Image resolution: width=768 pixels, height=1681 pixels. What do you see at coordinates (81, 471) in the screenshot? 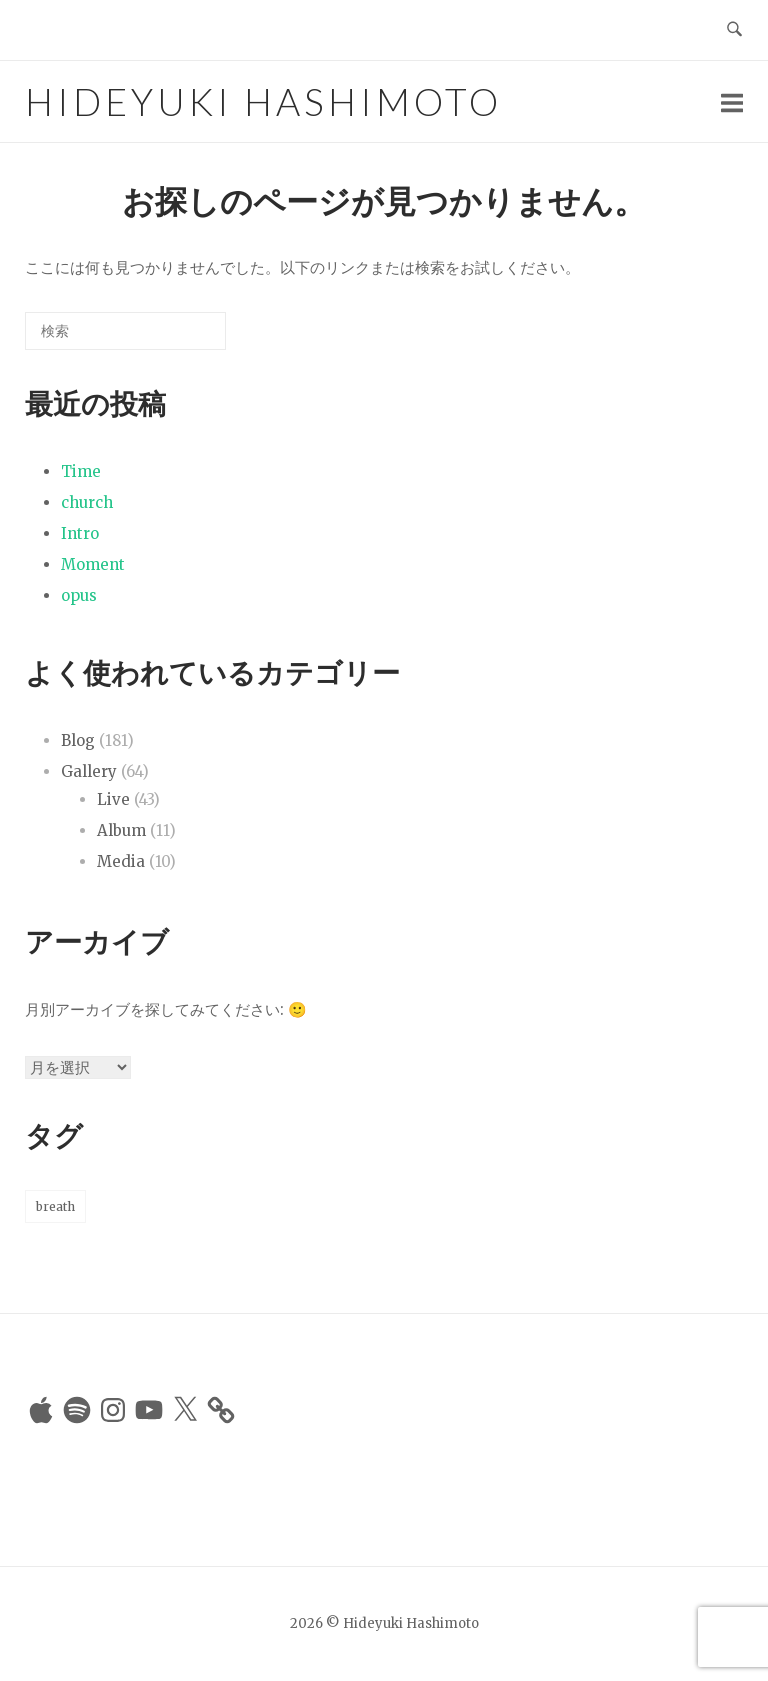
I see `Time` at bounding box center [81, 471].